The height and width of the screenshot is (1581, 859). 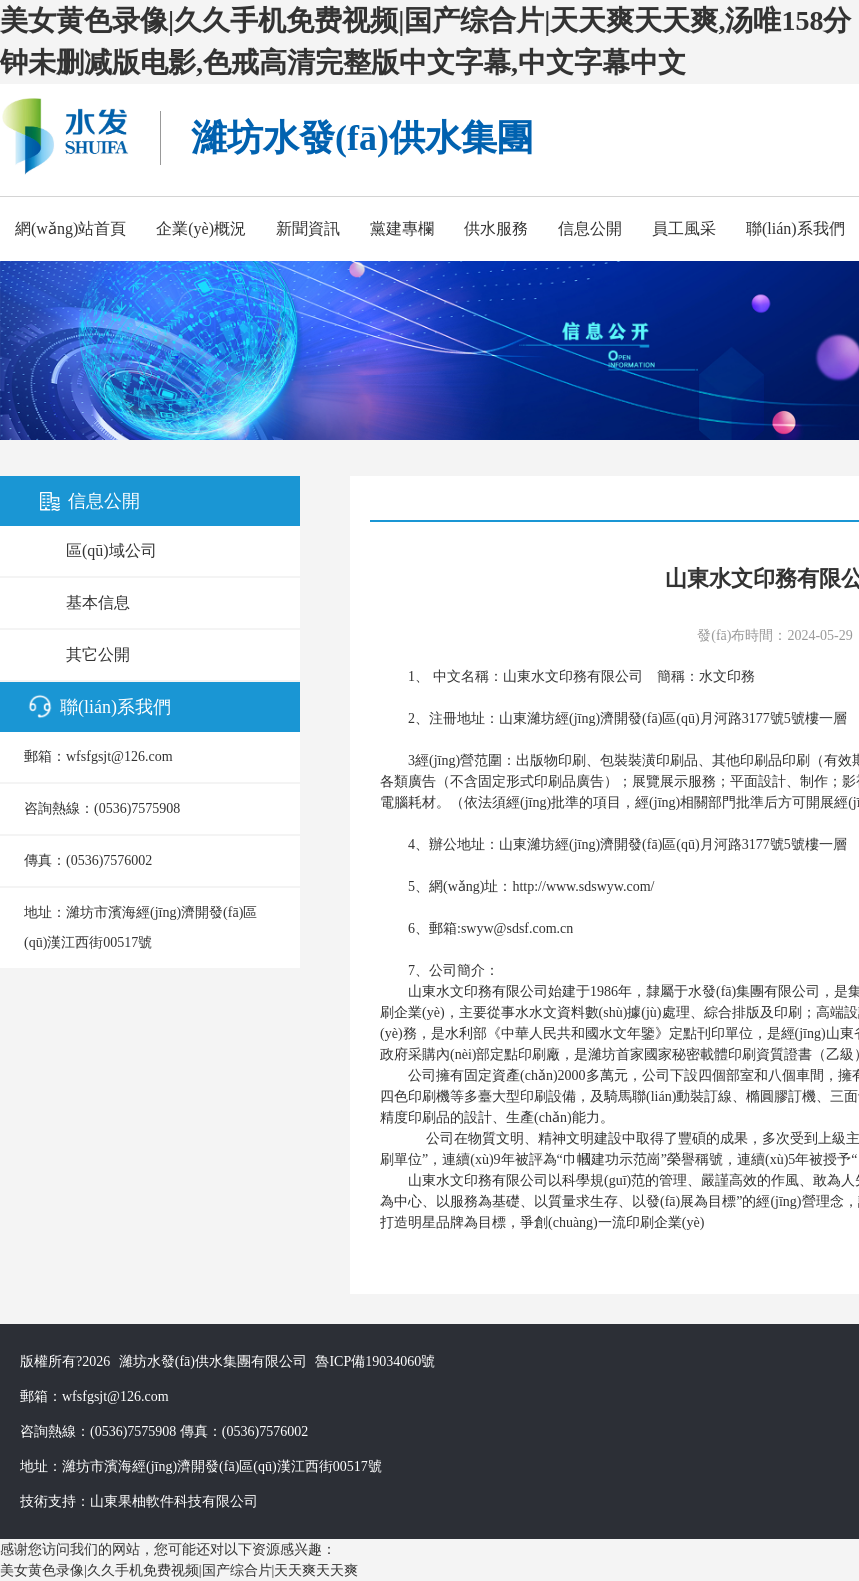 What do you see at coordinates (590, 228) in the screenshot?
I see `信息公開` at bounding box center [590, 228].